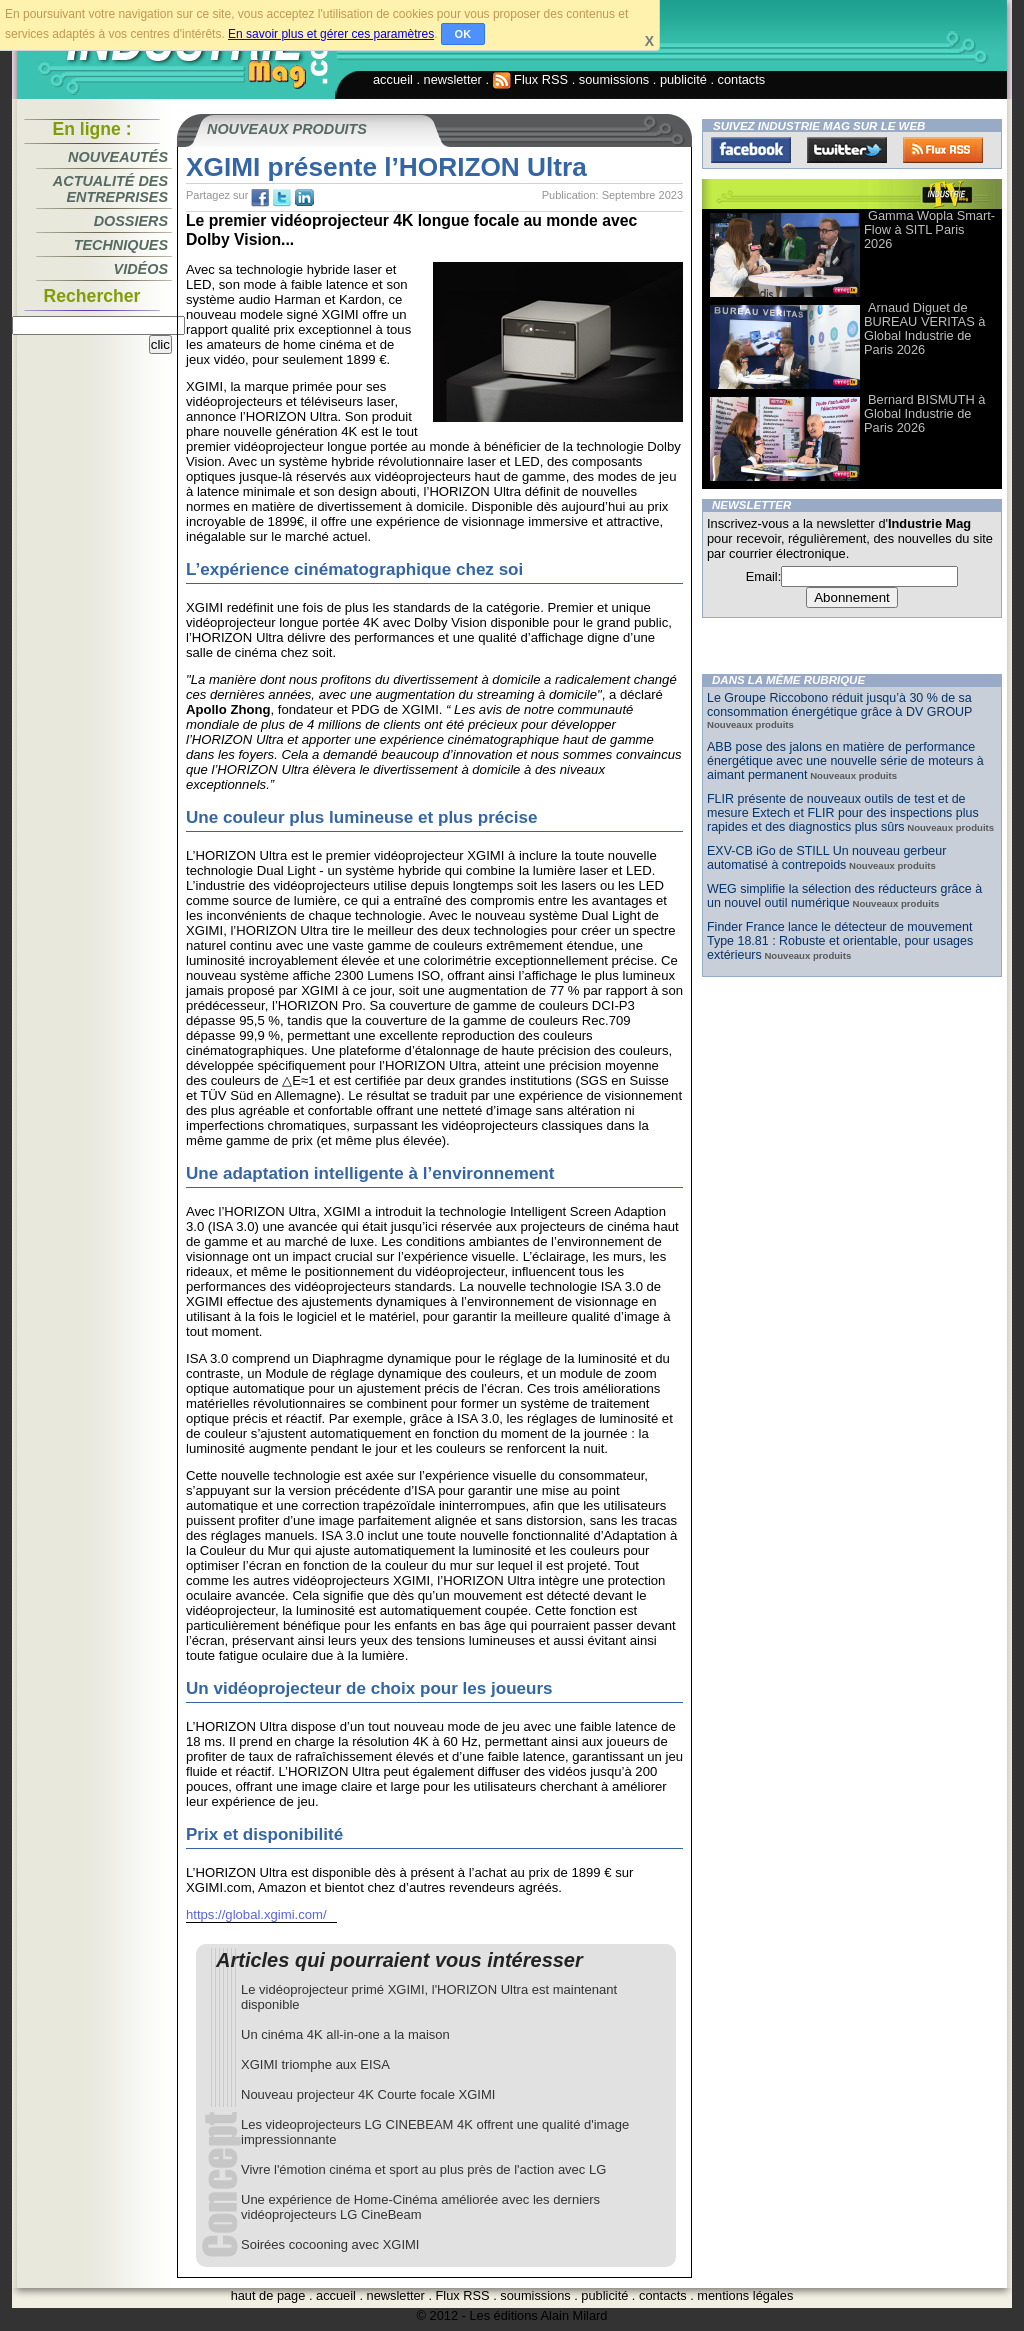  I want to click on Vidéos, so click(141, 269).